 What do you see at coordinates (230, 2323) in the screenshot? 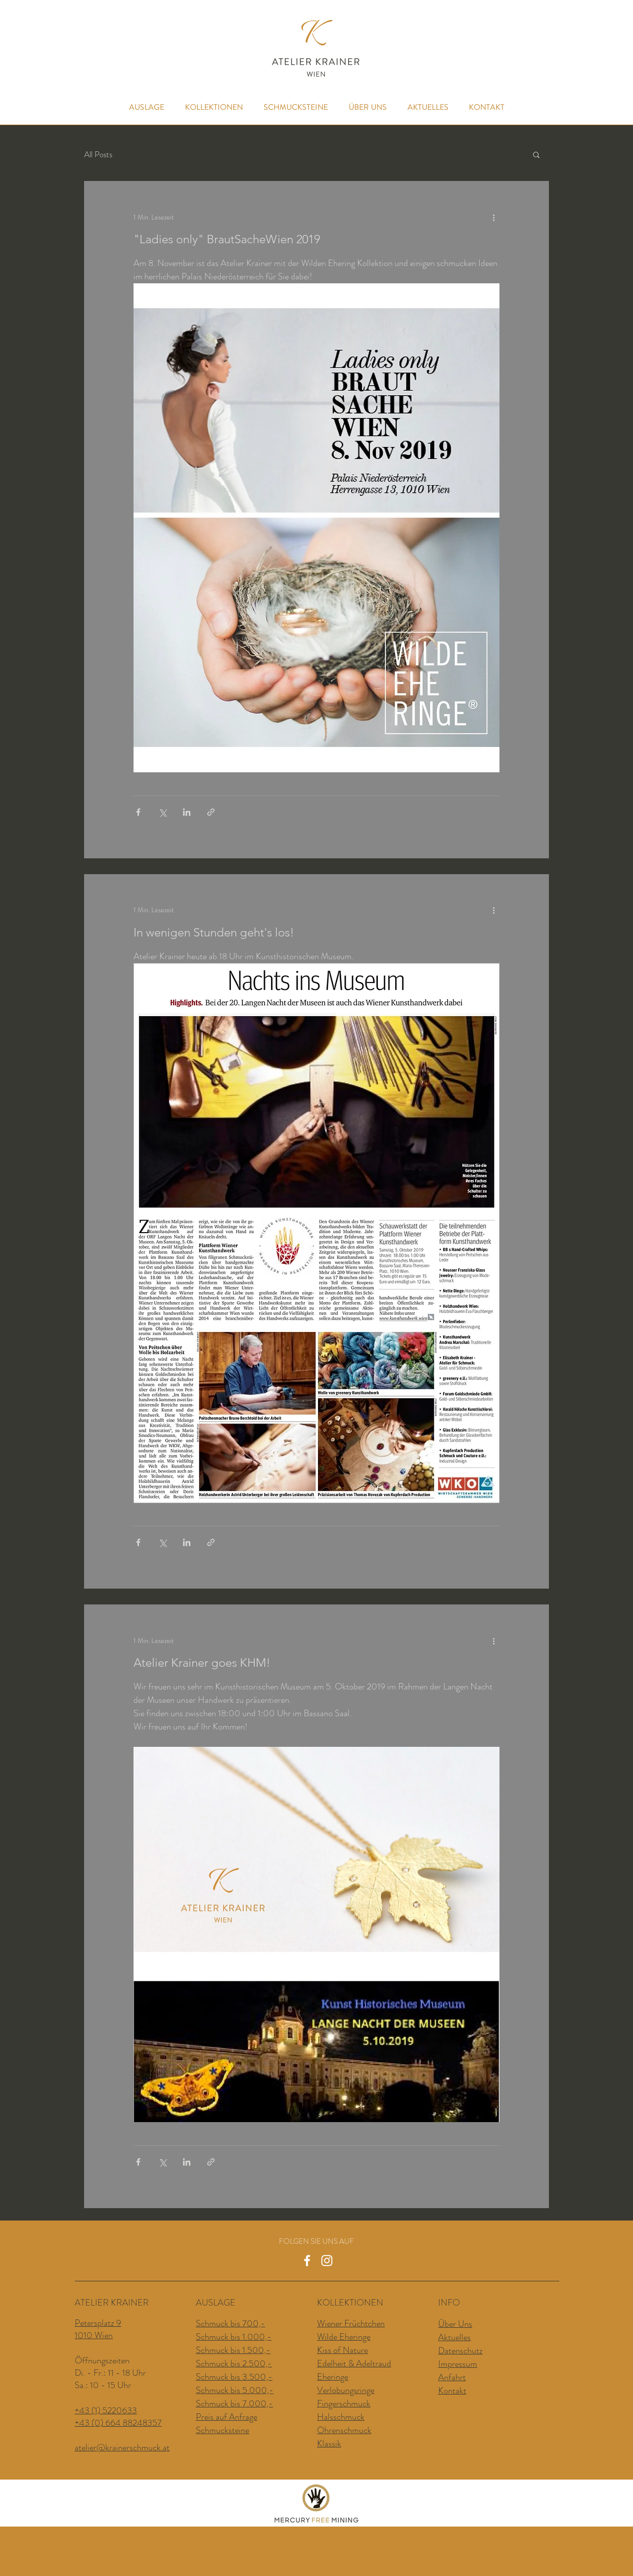
I see `Schmuck bis 700,-` at bounding box center [230, 2323].